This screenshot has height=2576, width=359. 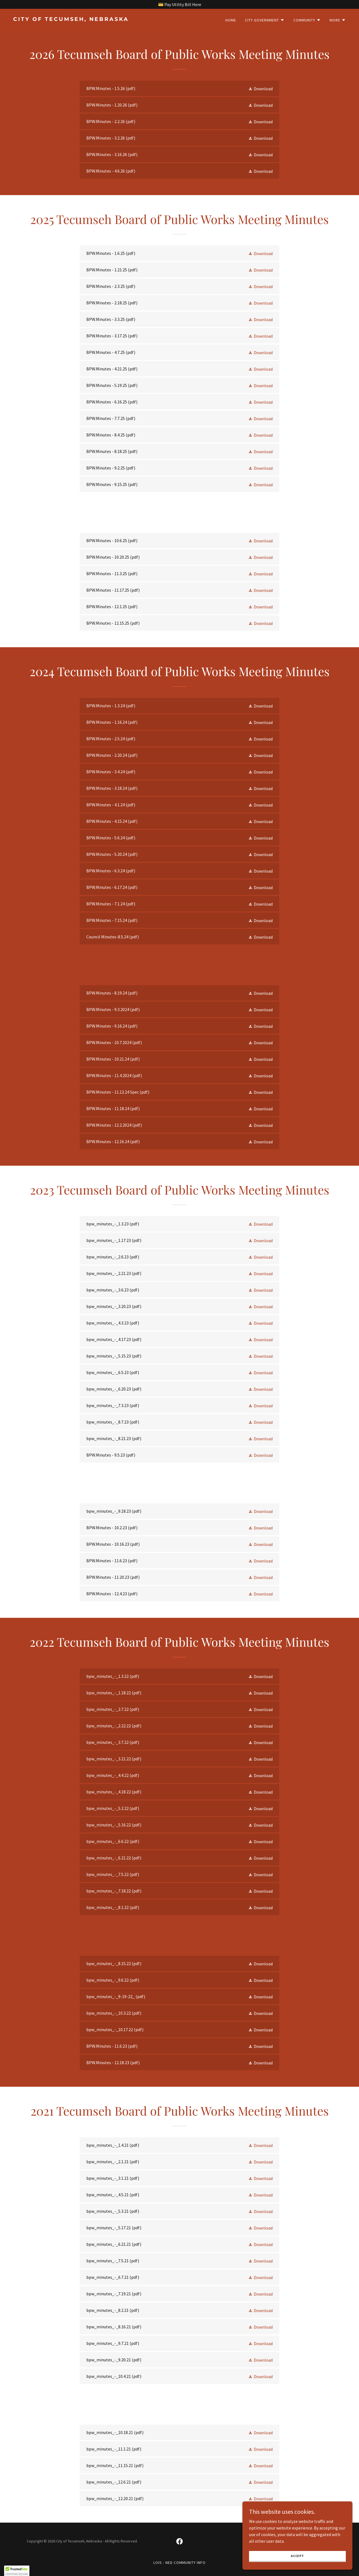 What do you see at coordinates (94, 19) in the screenshot?
I see `[link]` at bounding box center [94, 19].